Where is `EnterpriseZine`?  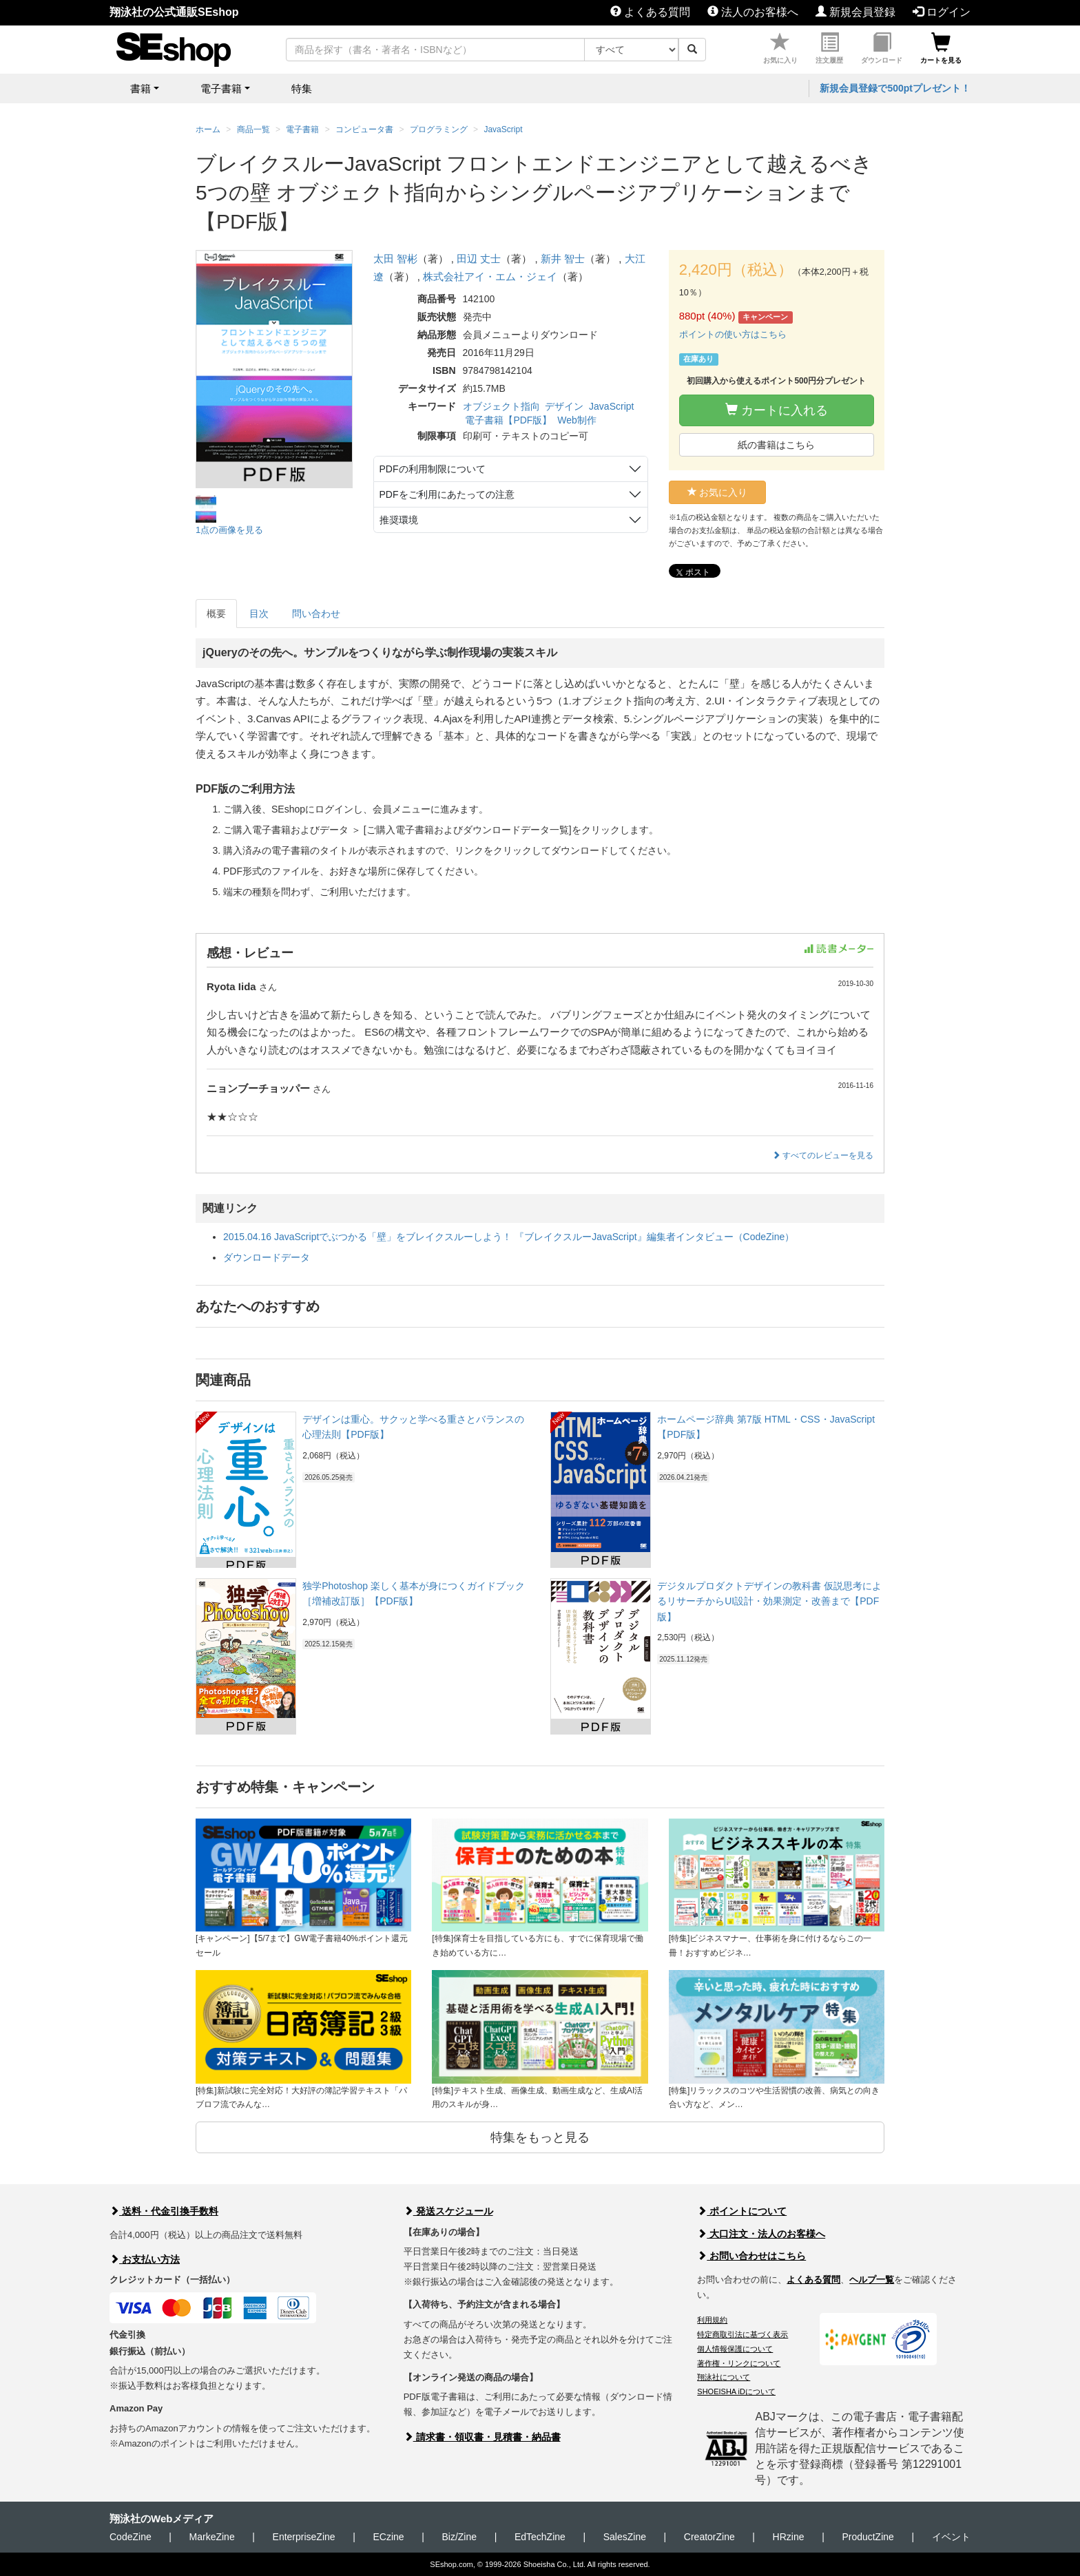
EnterpriseZine is located at coordinates (304, 2536).